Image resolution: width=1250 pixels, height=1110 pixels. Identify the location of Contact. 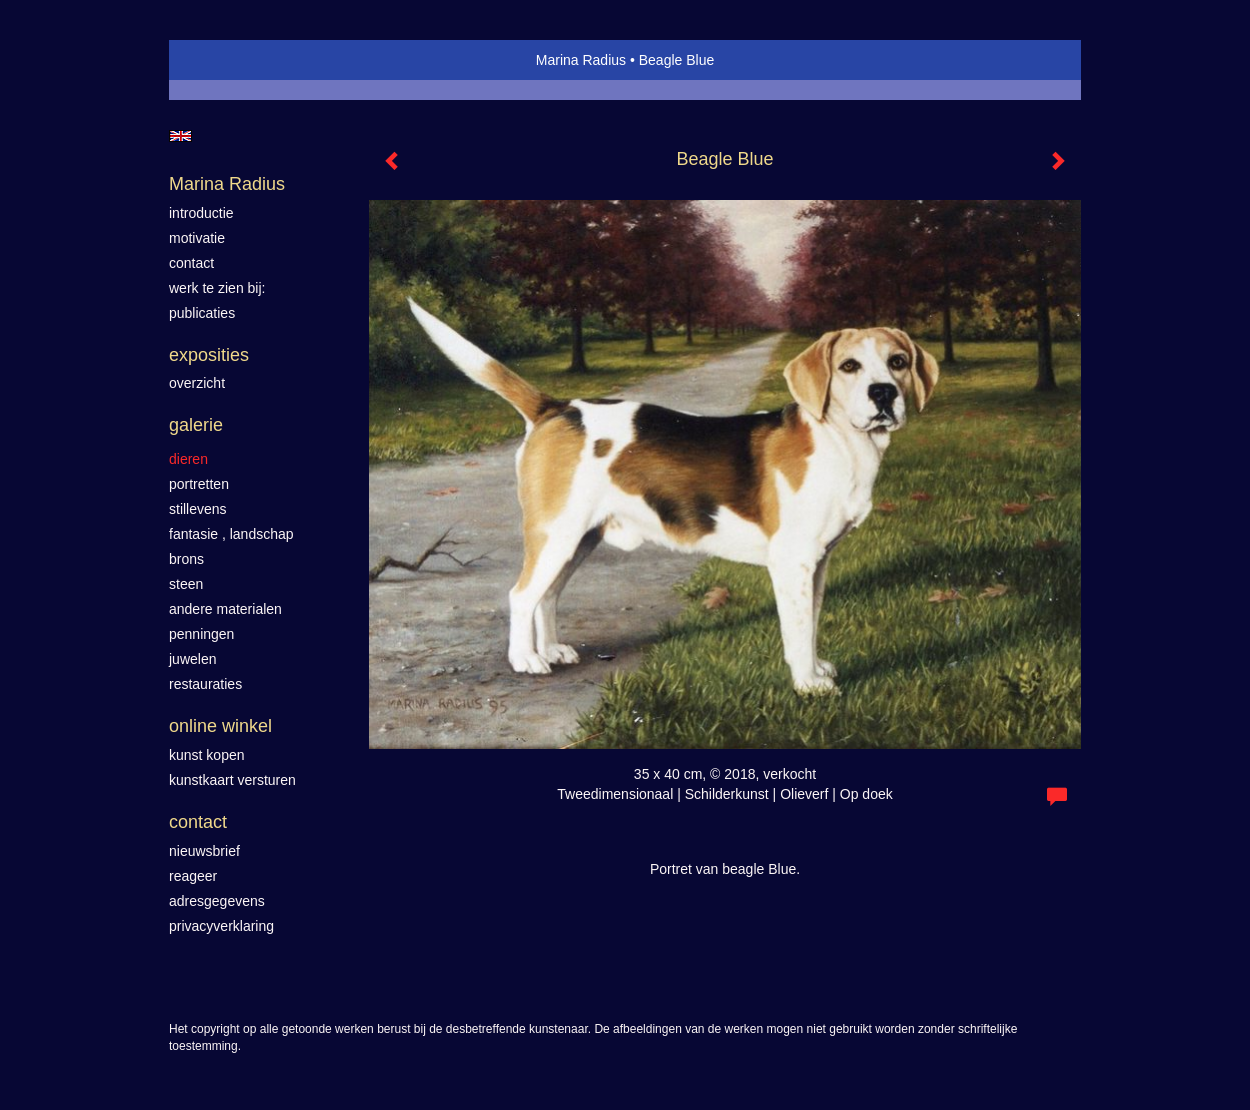
(198, 822).